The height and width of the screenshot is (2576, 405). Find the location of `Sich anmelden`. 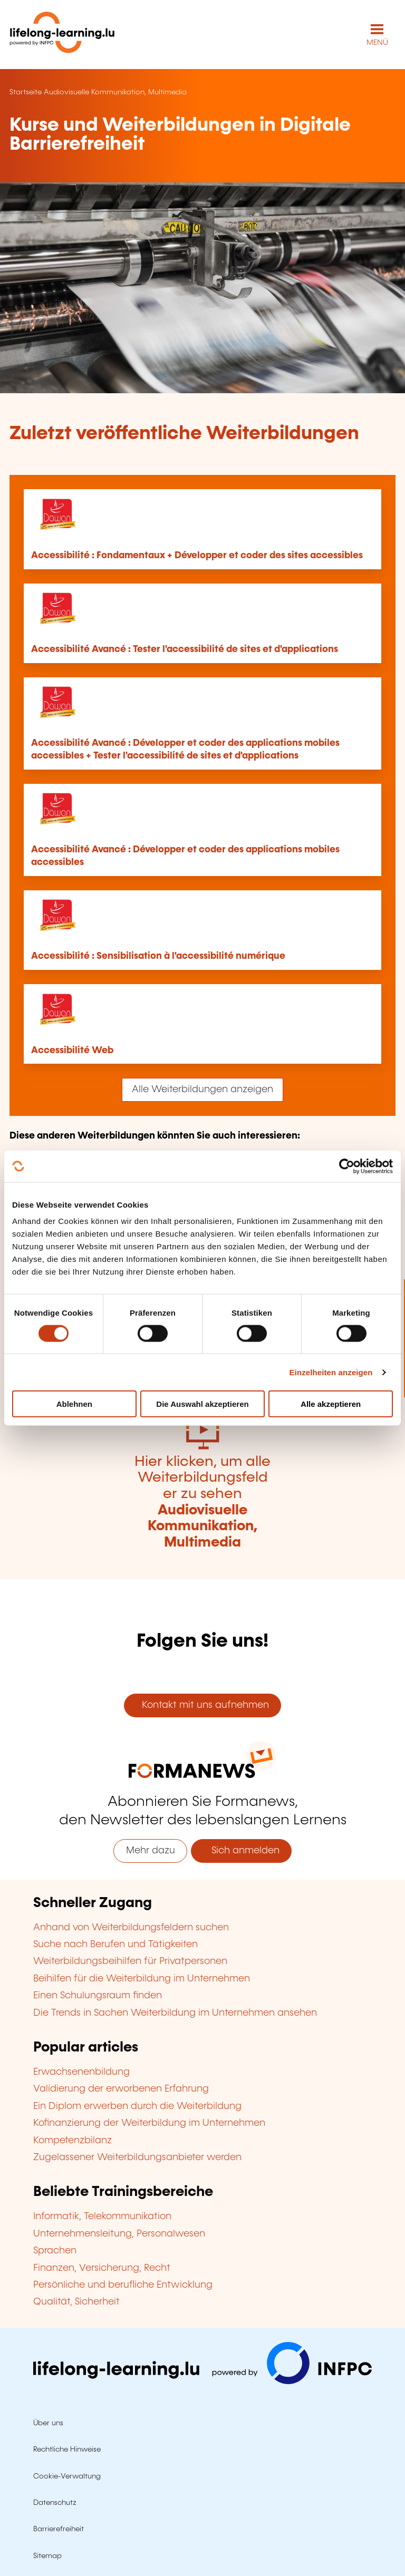

Sich anmelden is located at coordinates (241, 1850).